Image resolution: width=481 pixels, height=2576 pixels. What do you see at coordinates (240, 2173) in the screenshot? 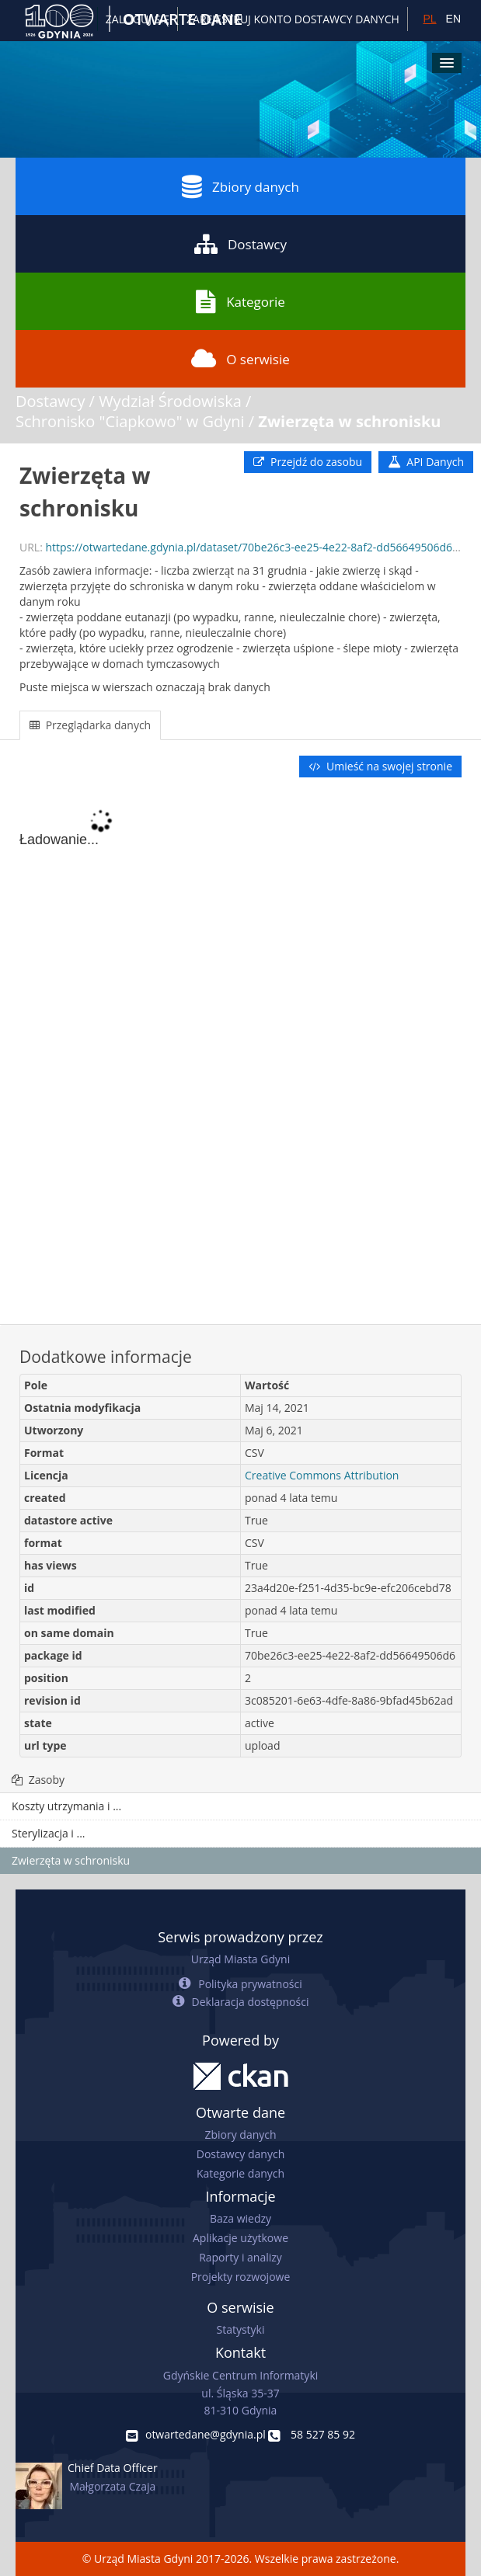
I see `Kategorie danych` at bounding box center [240, 2173].